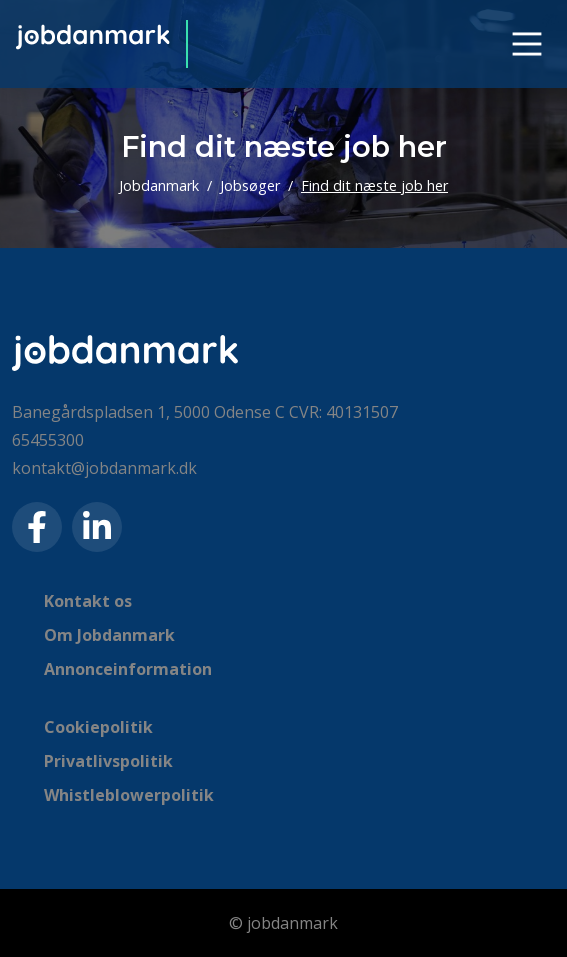 The height and width of the screenshot is (957, 567). I want to click on Whistleblowerpolitik, so click(129, 795).